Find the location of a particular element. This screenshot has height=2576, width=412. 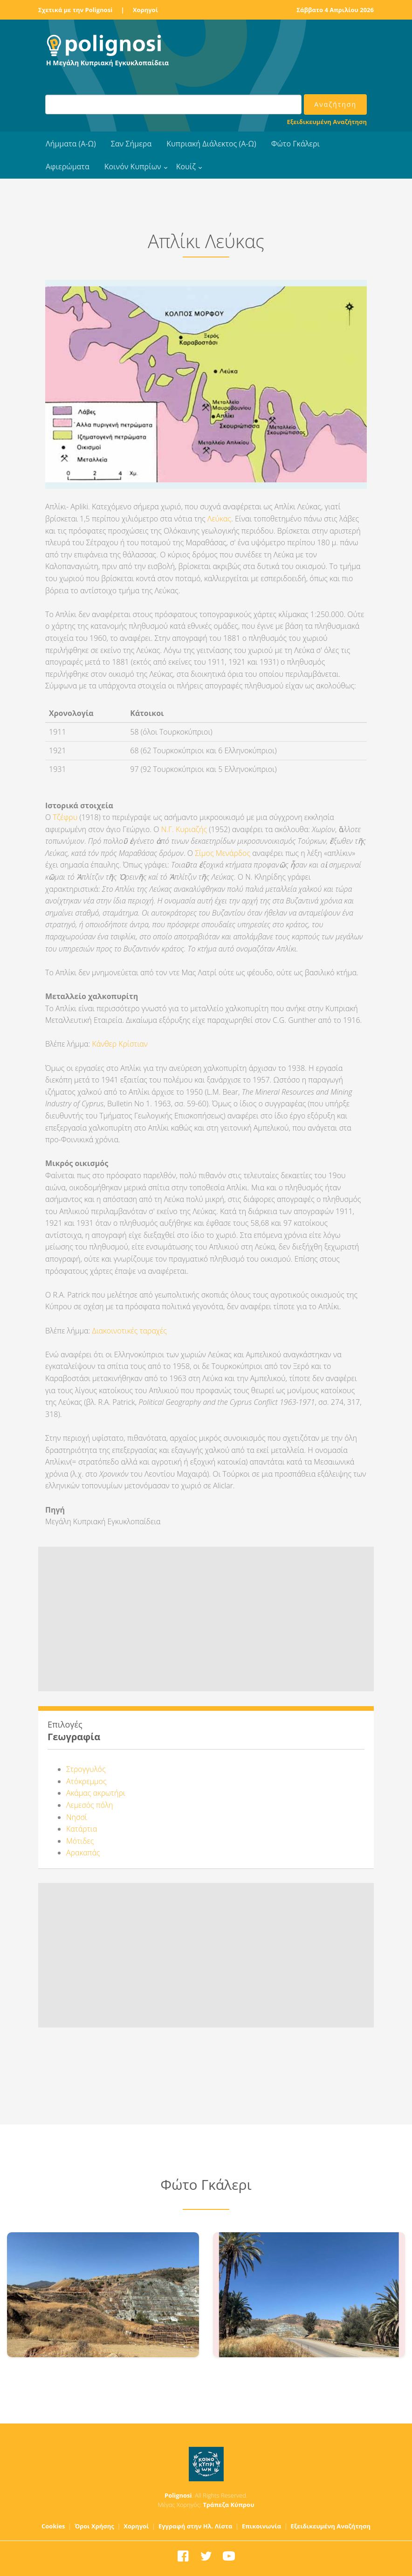

Φώτο Γκάλερι is located at coordinates (295, 144).